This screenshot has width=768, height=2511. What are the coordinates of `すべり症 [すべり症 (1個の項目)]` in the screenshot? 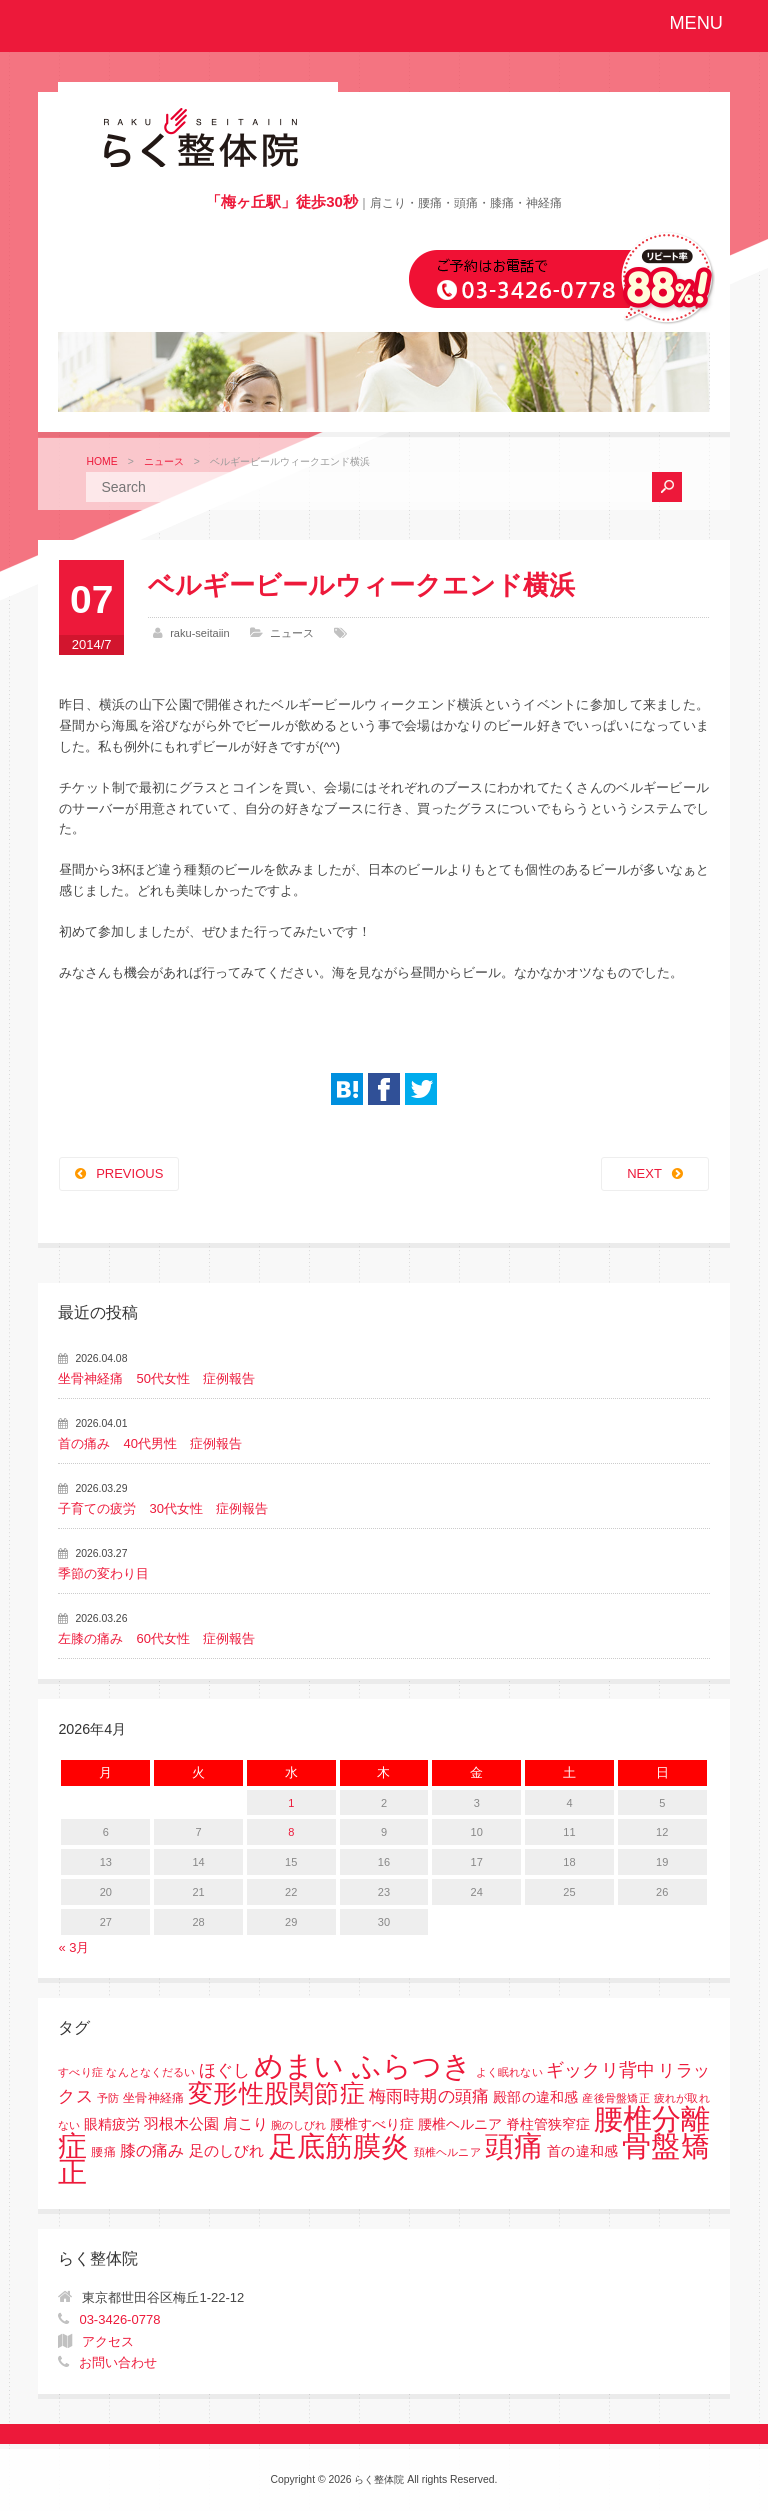 It's located at (80, 2072).